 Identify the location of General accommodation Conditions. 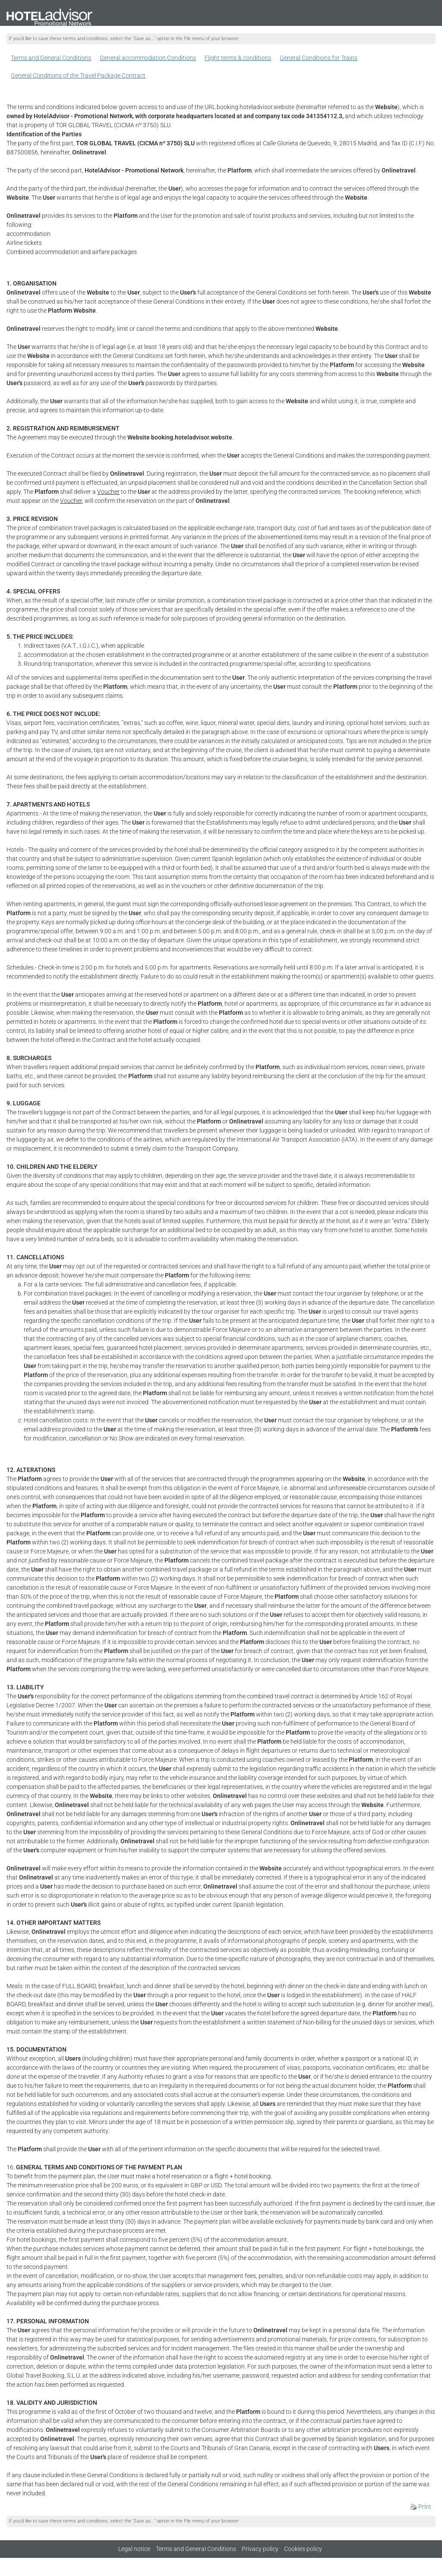
(148, 57).